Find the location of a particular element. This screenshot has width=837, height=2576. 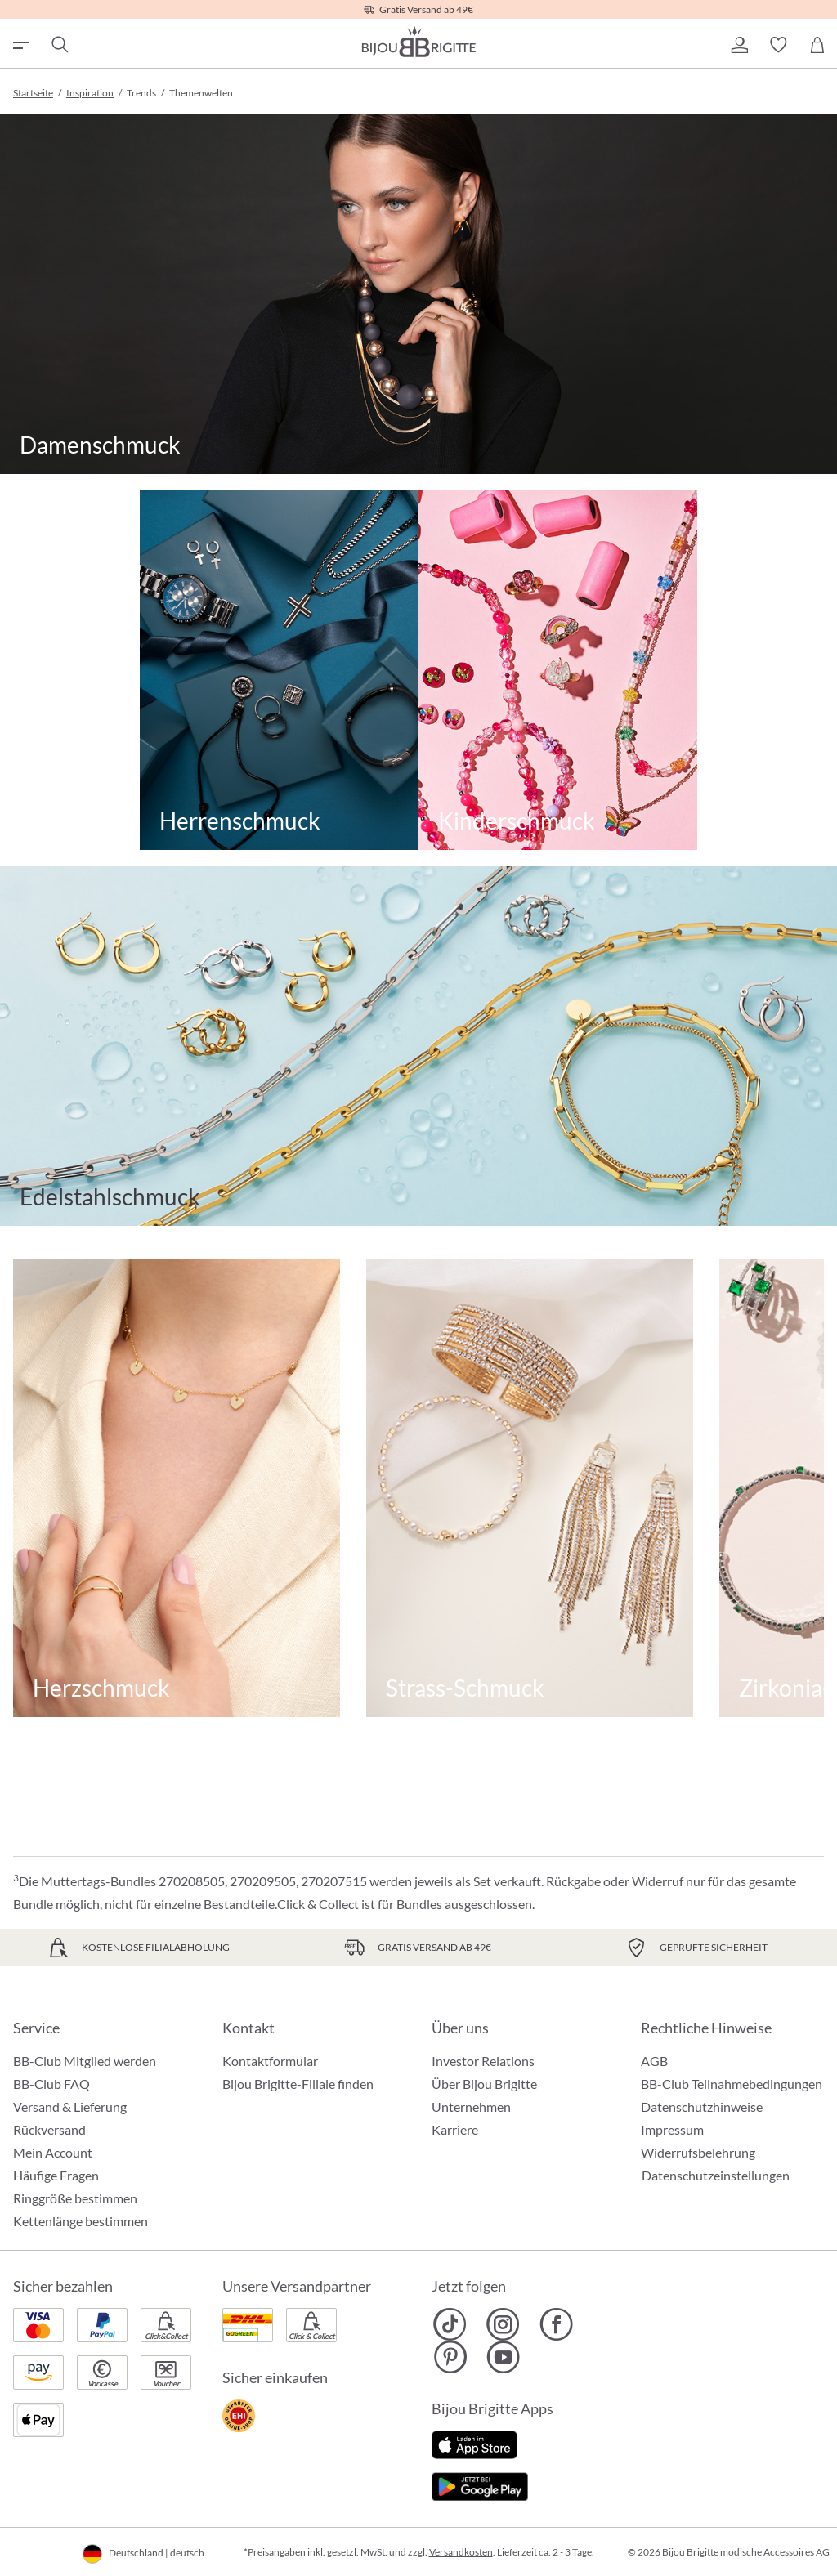

[Bijou Brigitte Facebook] is located at coordinates (556, 2324).